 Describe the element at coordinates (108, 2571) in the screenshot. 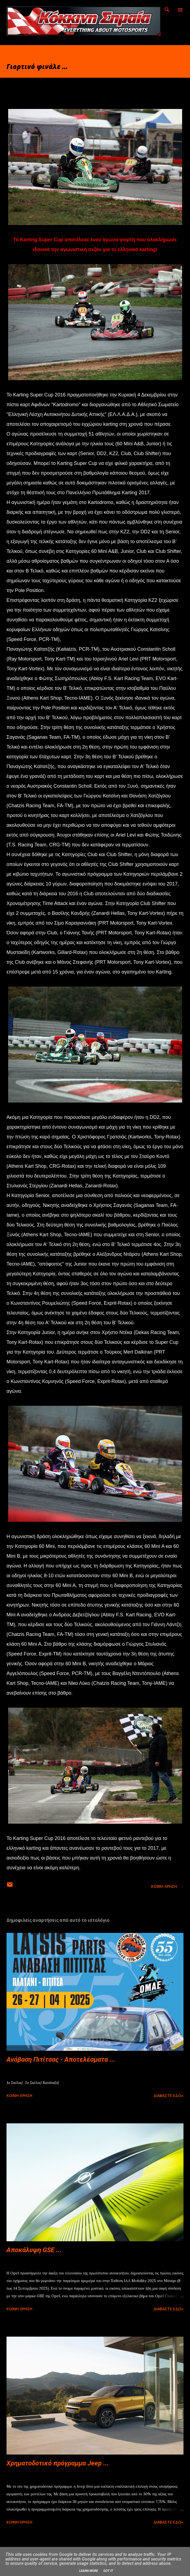

I see `Got it` at that location.